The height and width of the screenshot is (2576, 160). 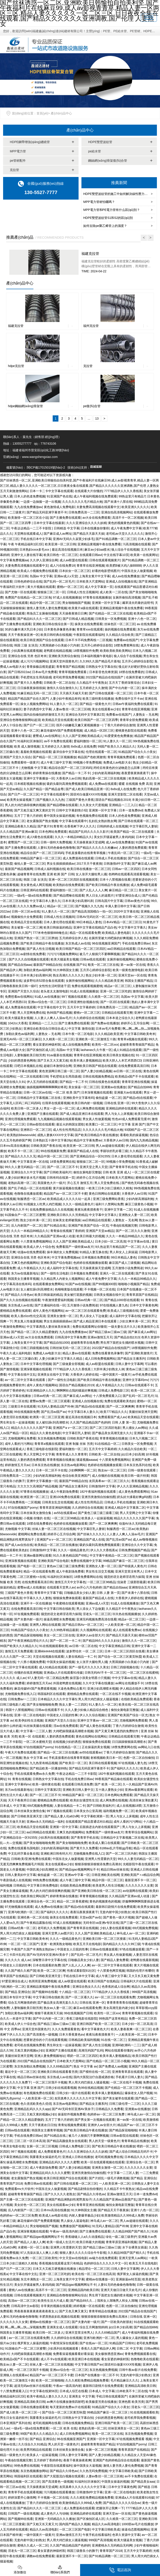 What do you see at coordinates (71, 810) in the screenshot?
I see `日韩中文字幕剧情介绍` at bounding box center [71, 810].